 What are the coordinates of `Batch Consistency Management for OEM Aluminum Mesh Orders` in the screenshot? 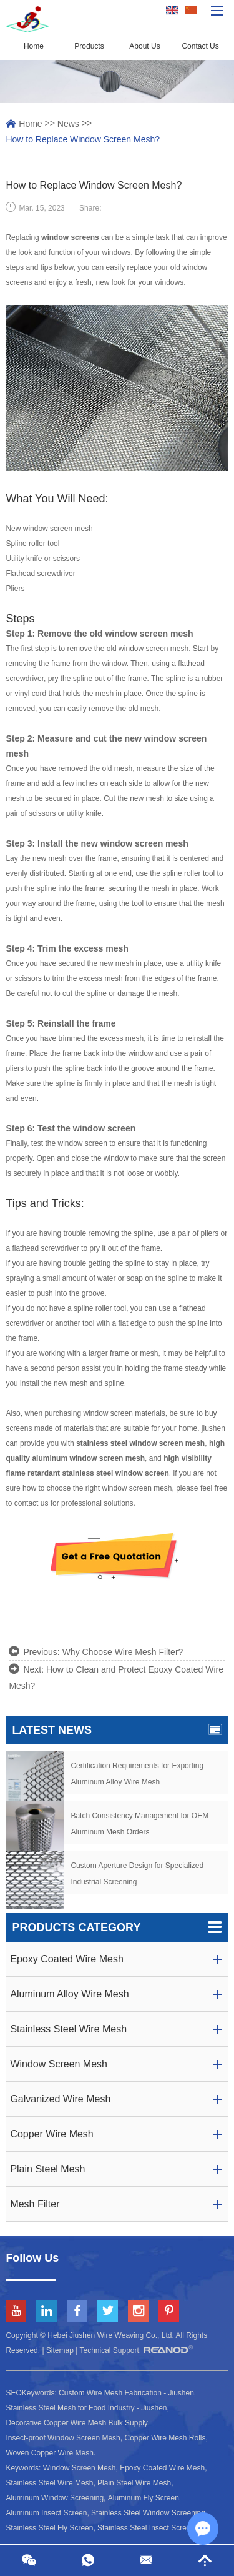 It's located at (139, 1823).